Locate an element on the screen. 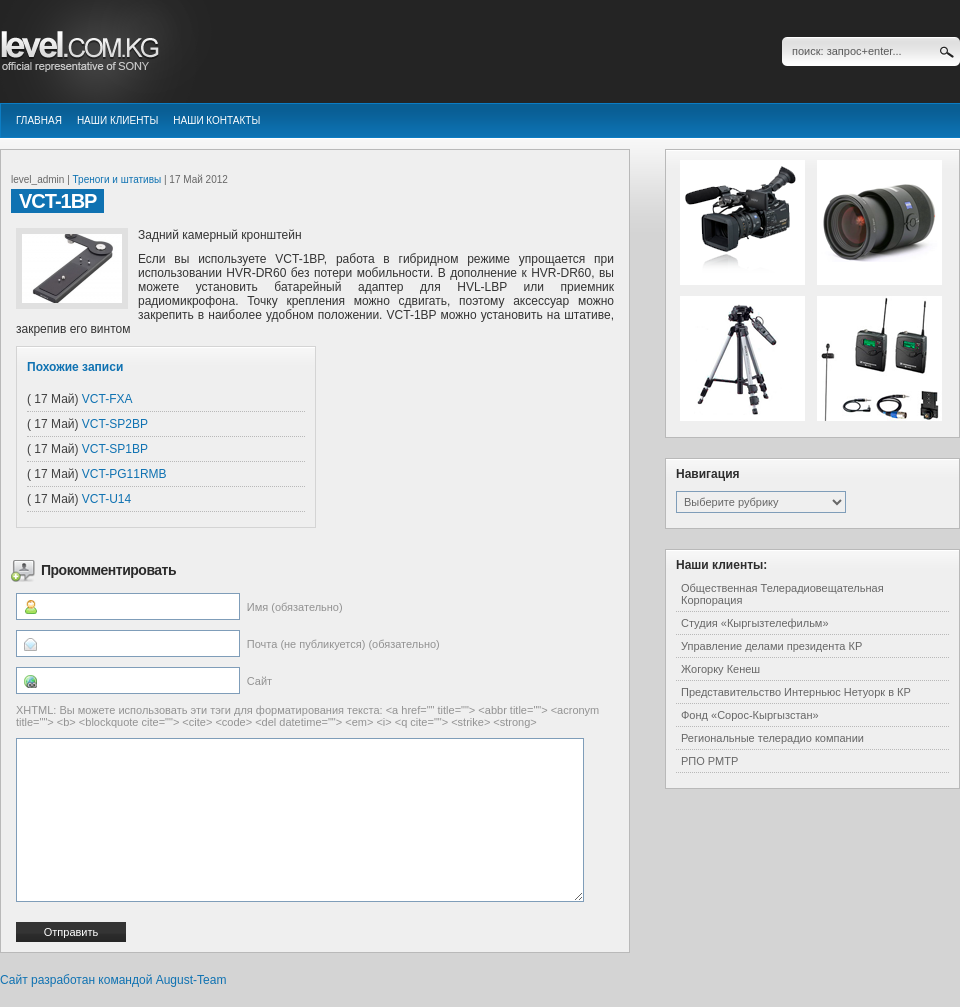 This screenshot has height=1007, width=960. Треноги и штативы is located at coordinates (117, 179).